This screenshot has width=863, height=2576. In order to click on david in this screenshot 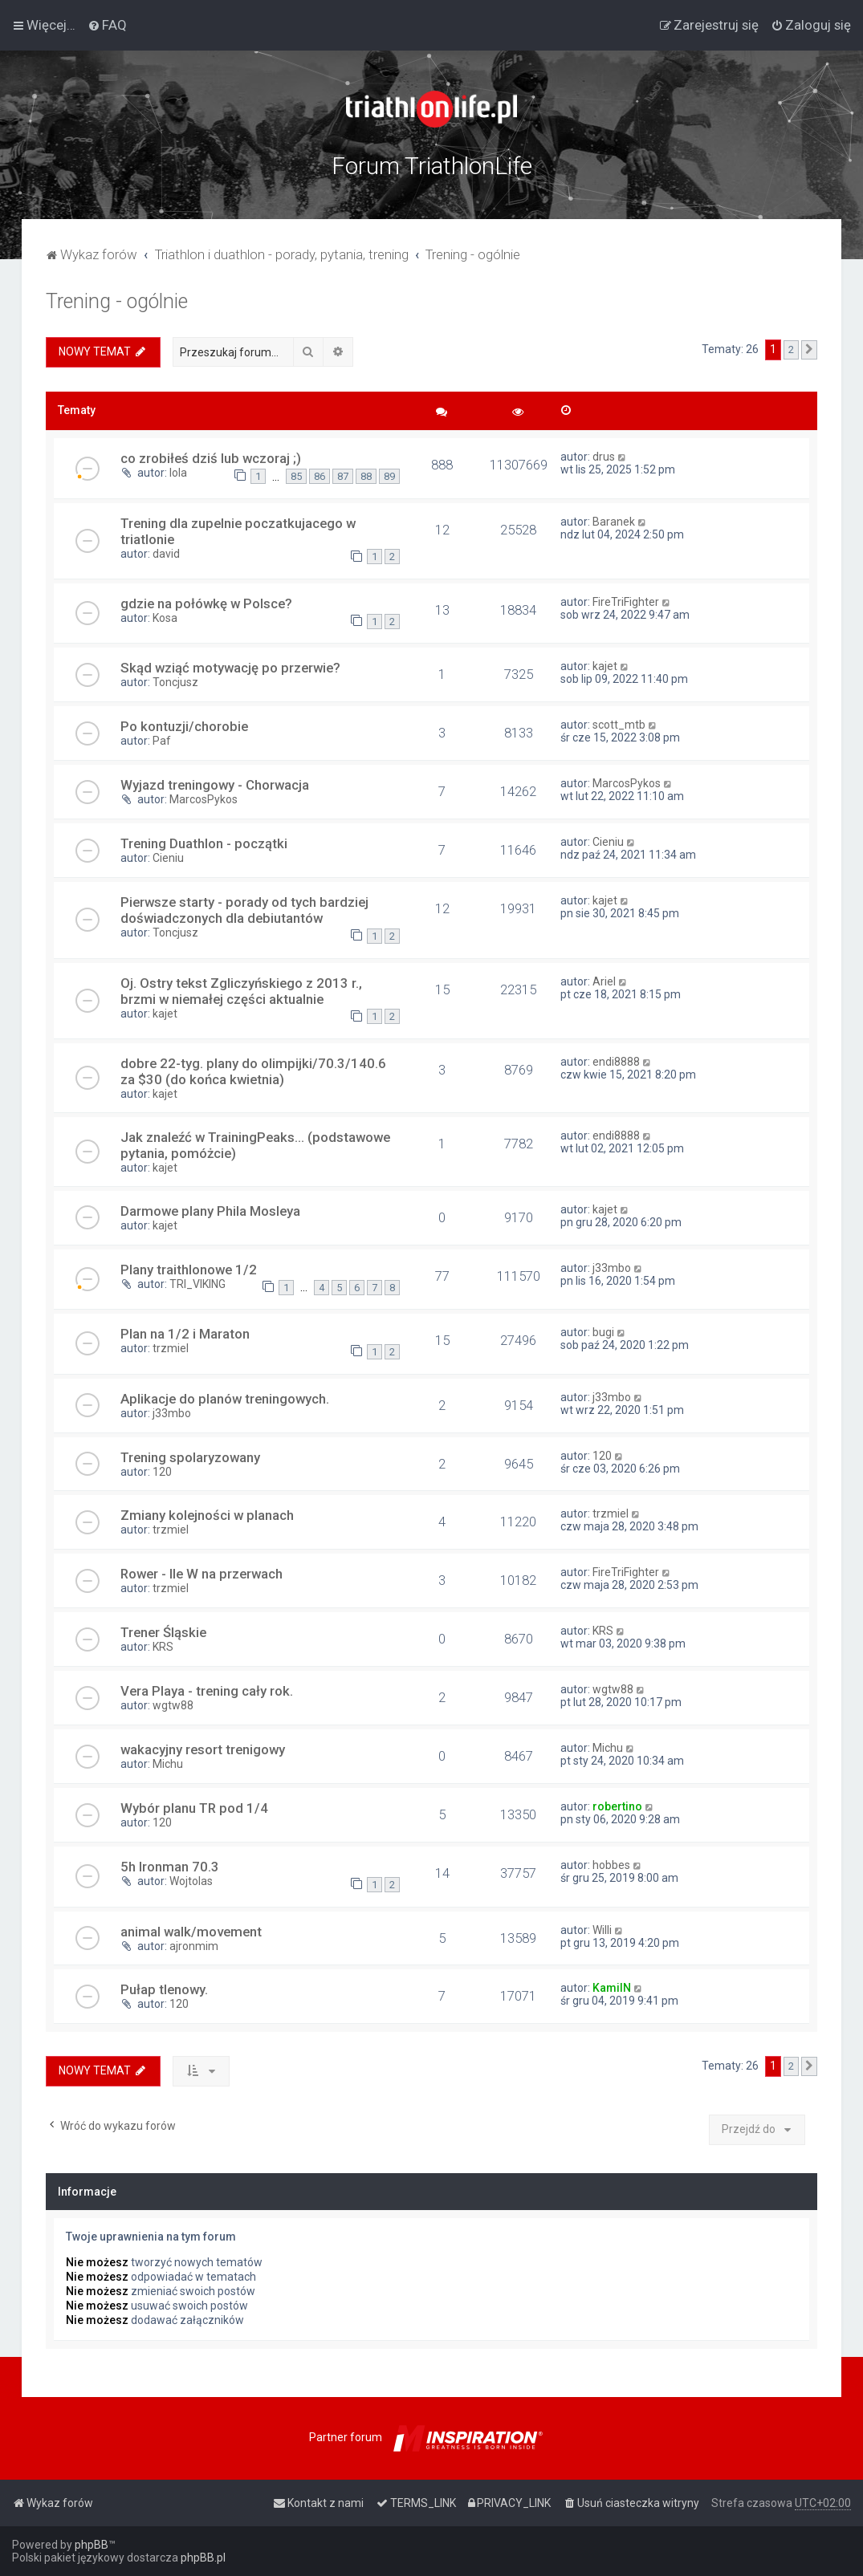, I will do `click(166, 553)`.